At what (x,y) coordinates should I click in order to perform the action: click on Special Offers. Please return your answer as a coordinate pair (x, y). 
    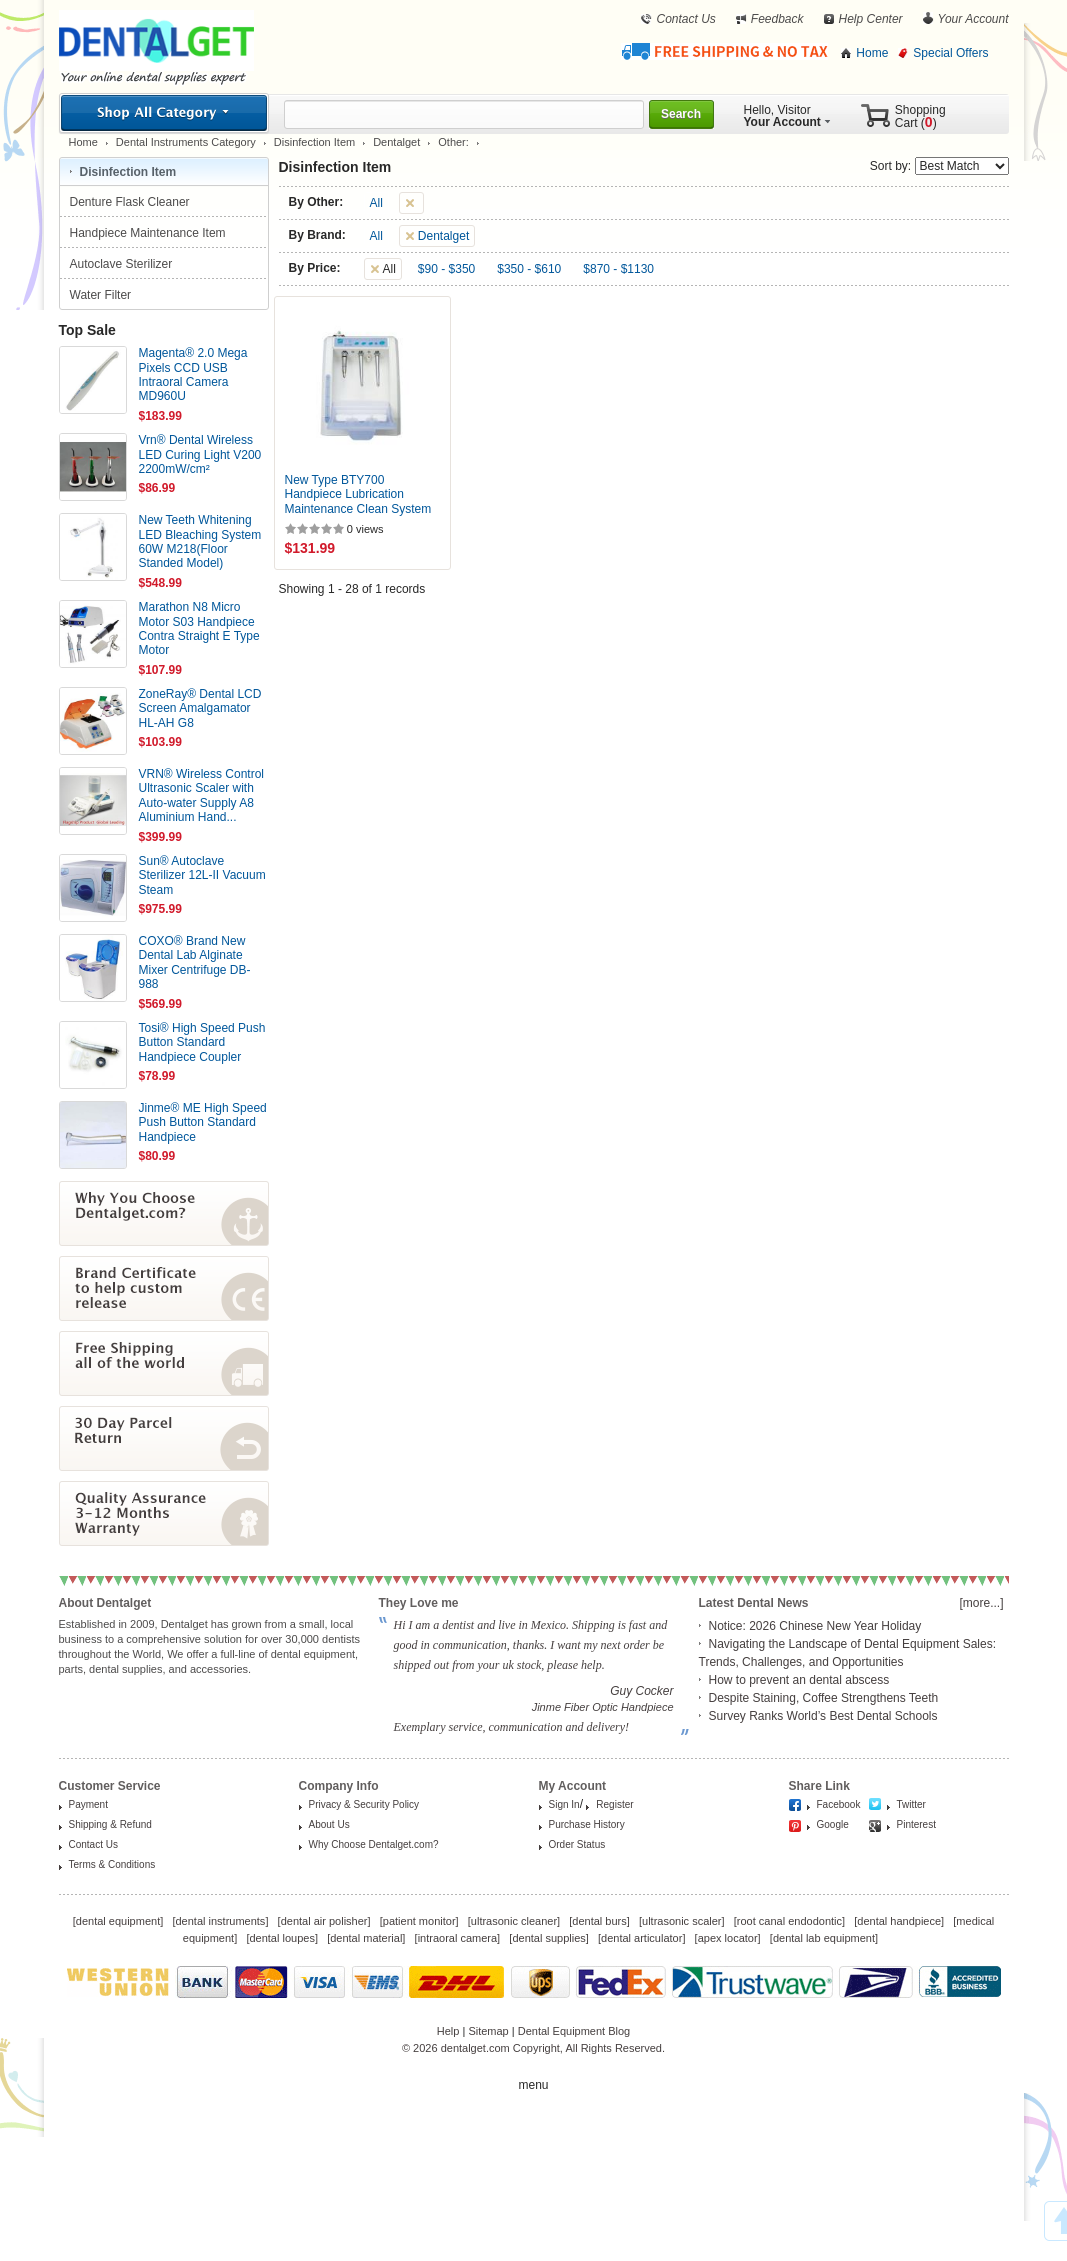
    Looking at the image, I should click on (950, 53).